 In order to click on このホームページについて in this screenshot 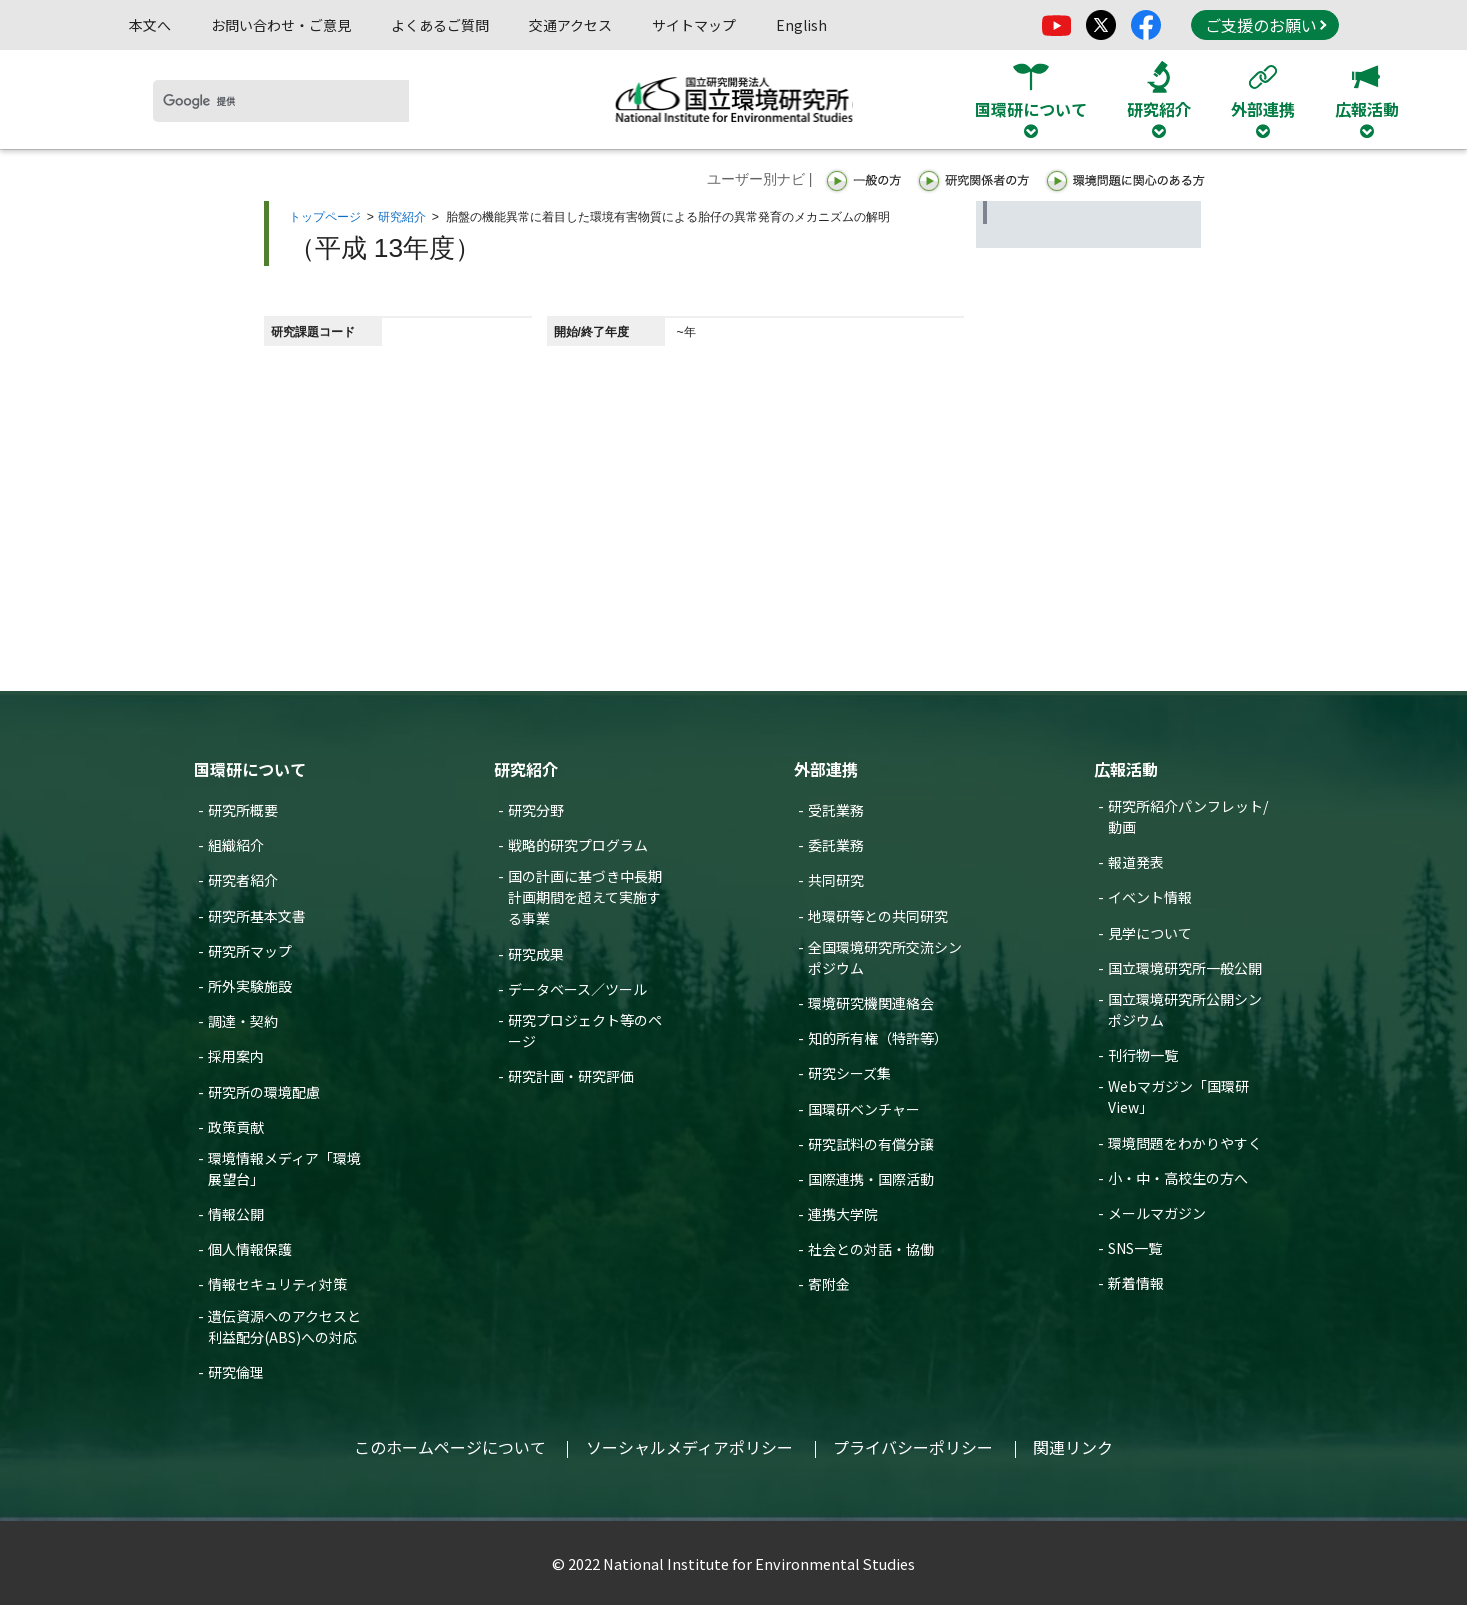, I will do `click(450, 1447)`.